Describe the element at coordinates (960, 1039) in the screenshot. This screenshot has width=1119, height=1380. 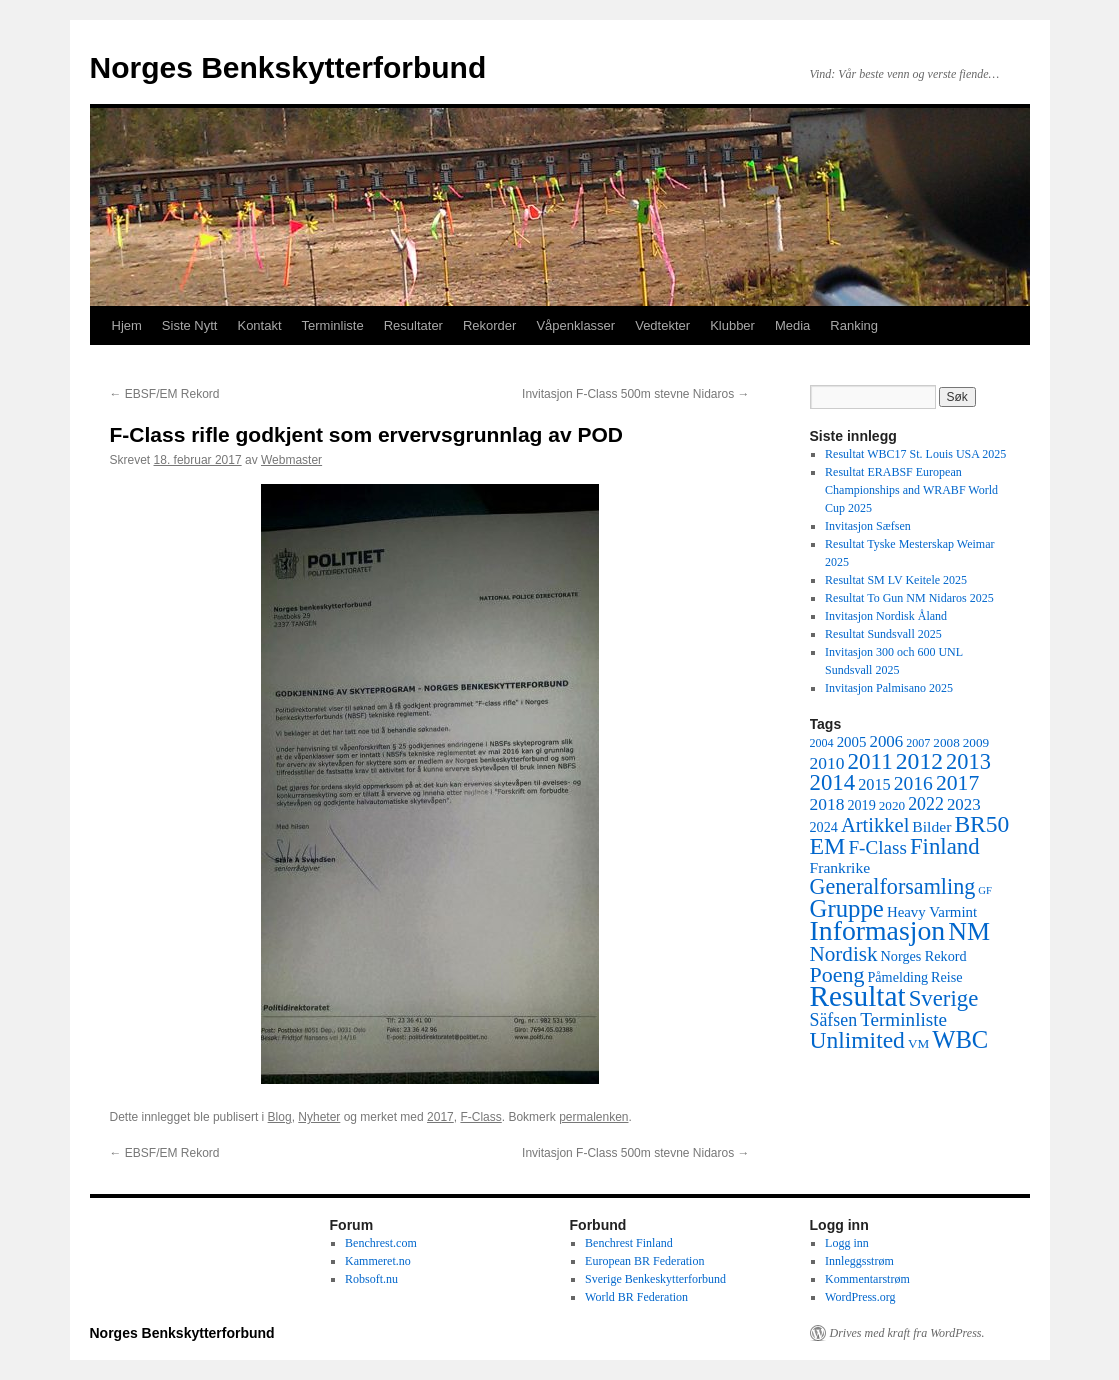
I see `WBC [WBC (38 elementer)]` at that location.